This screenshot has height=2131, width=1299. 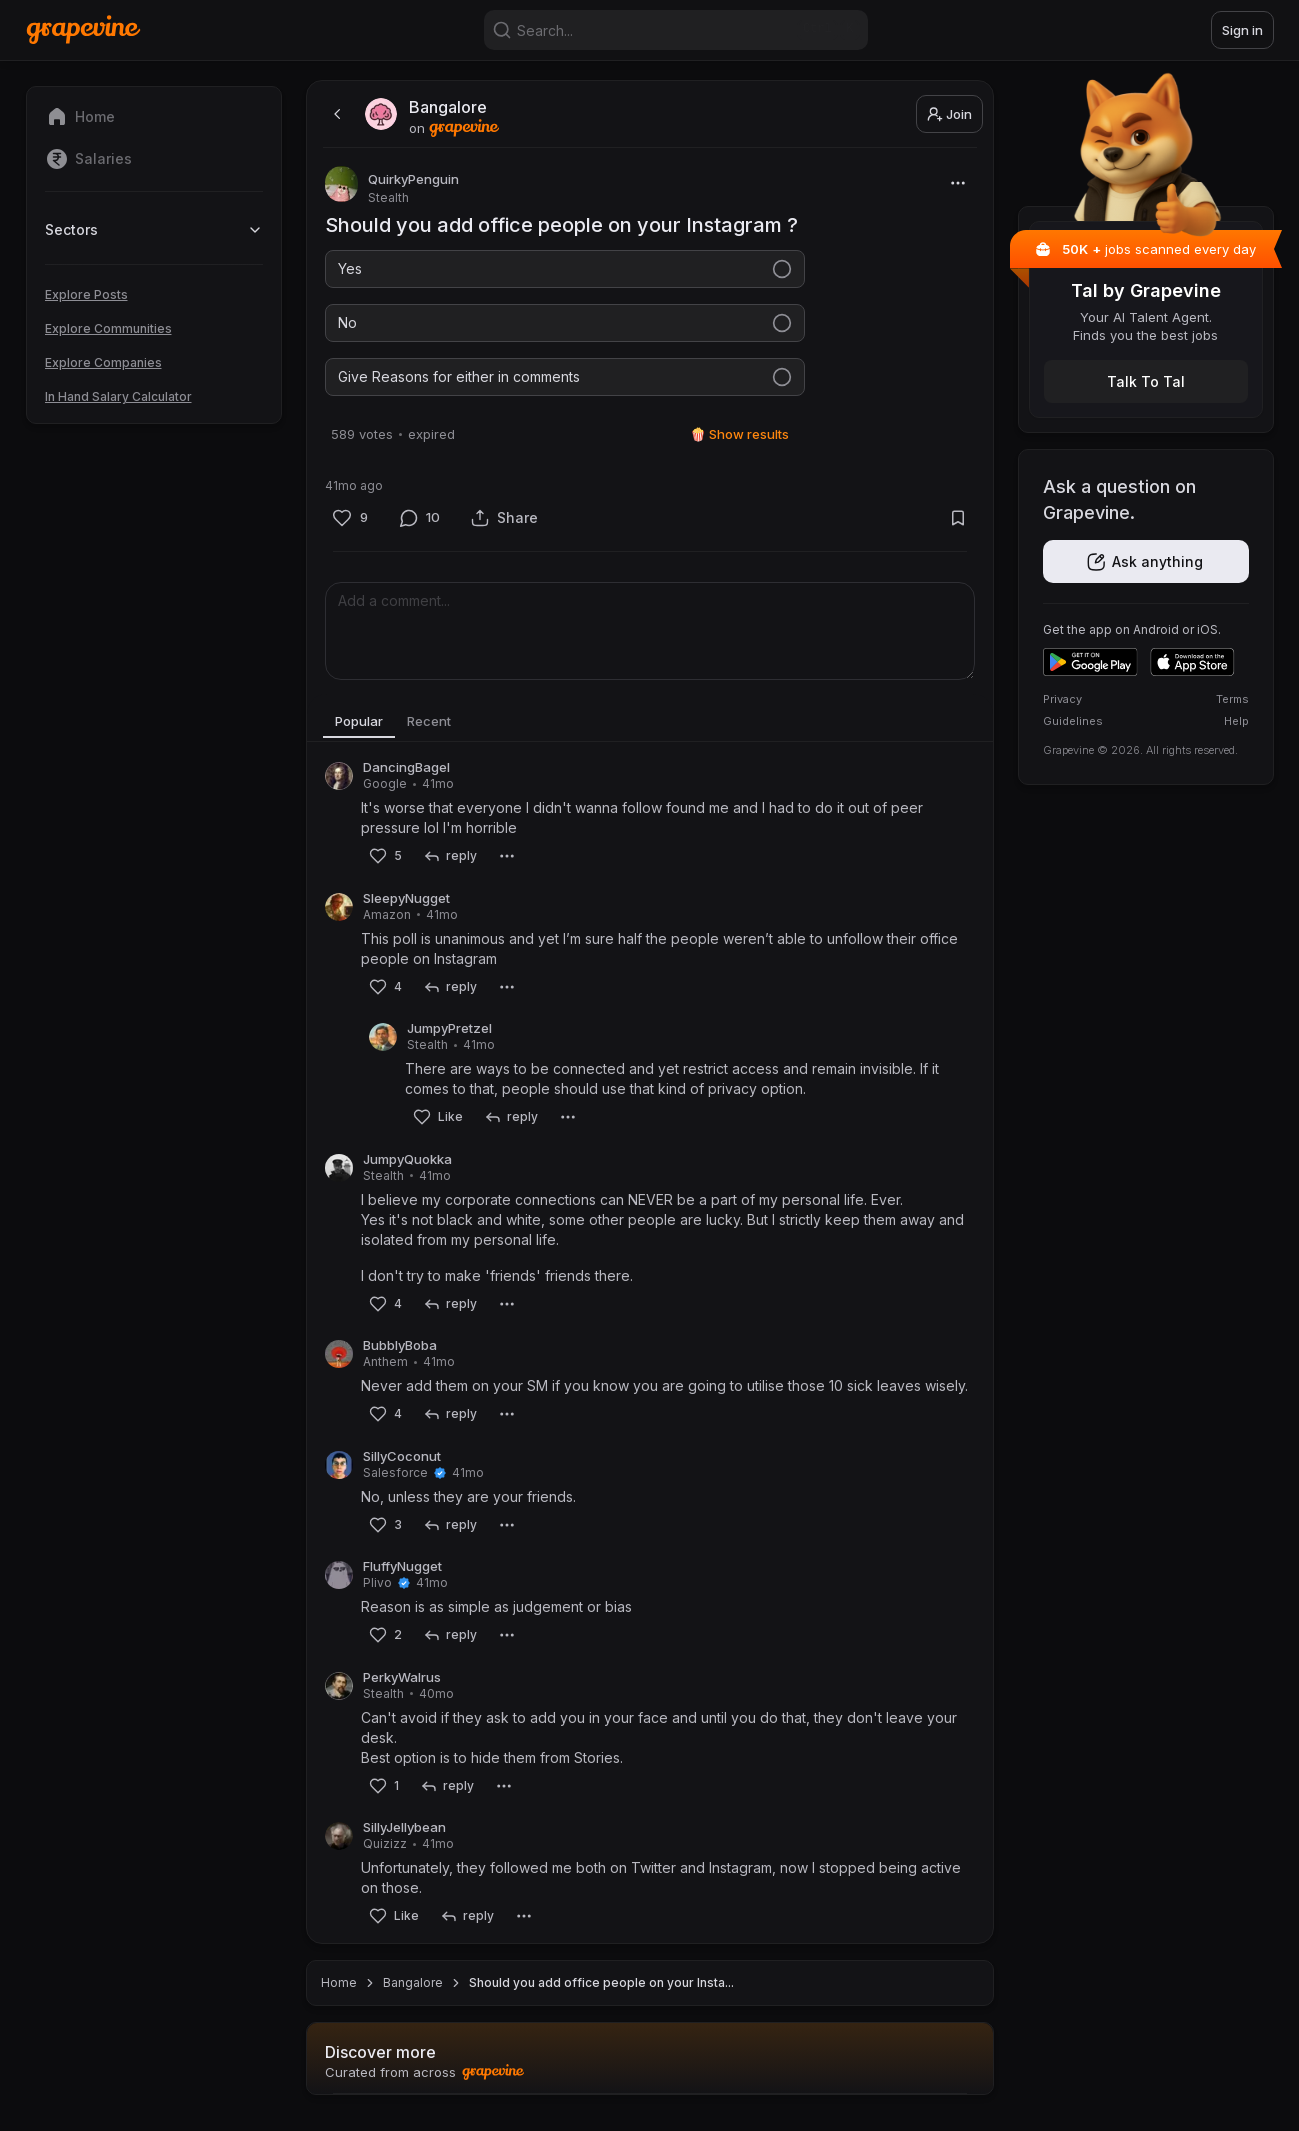 What do you see at coordinates (1146, 561) in the screenshot?
I see `[Get the app]` at bounding box center [1146, 561].